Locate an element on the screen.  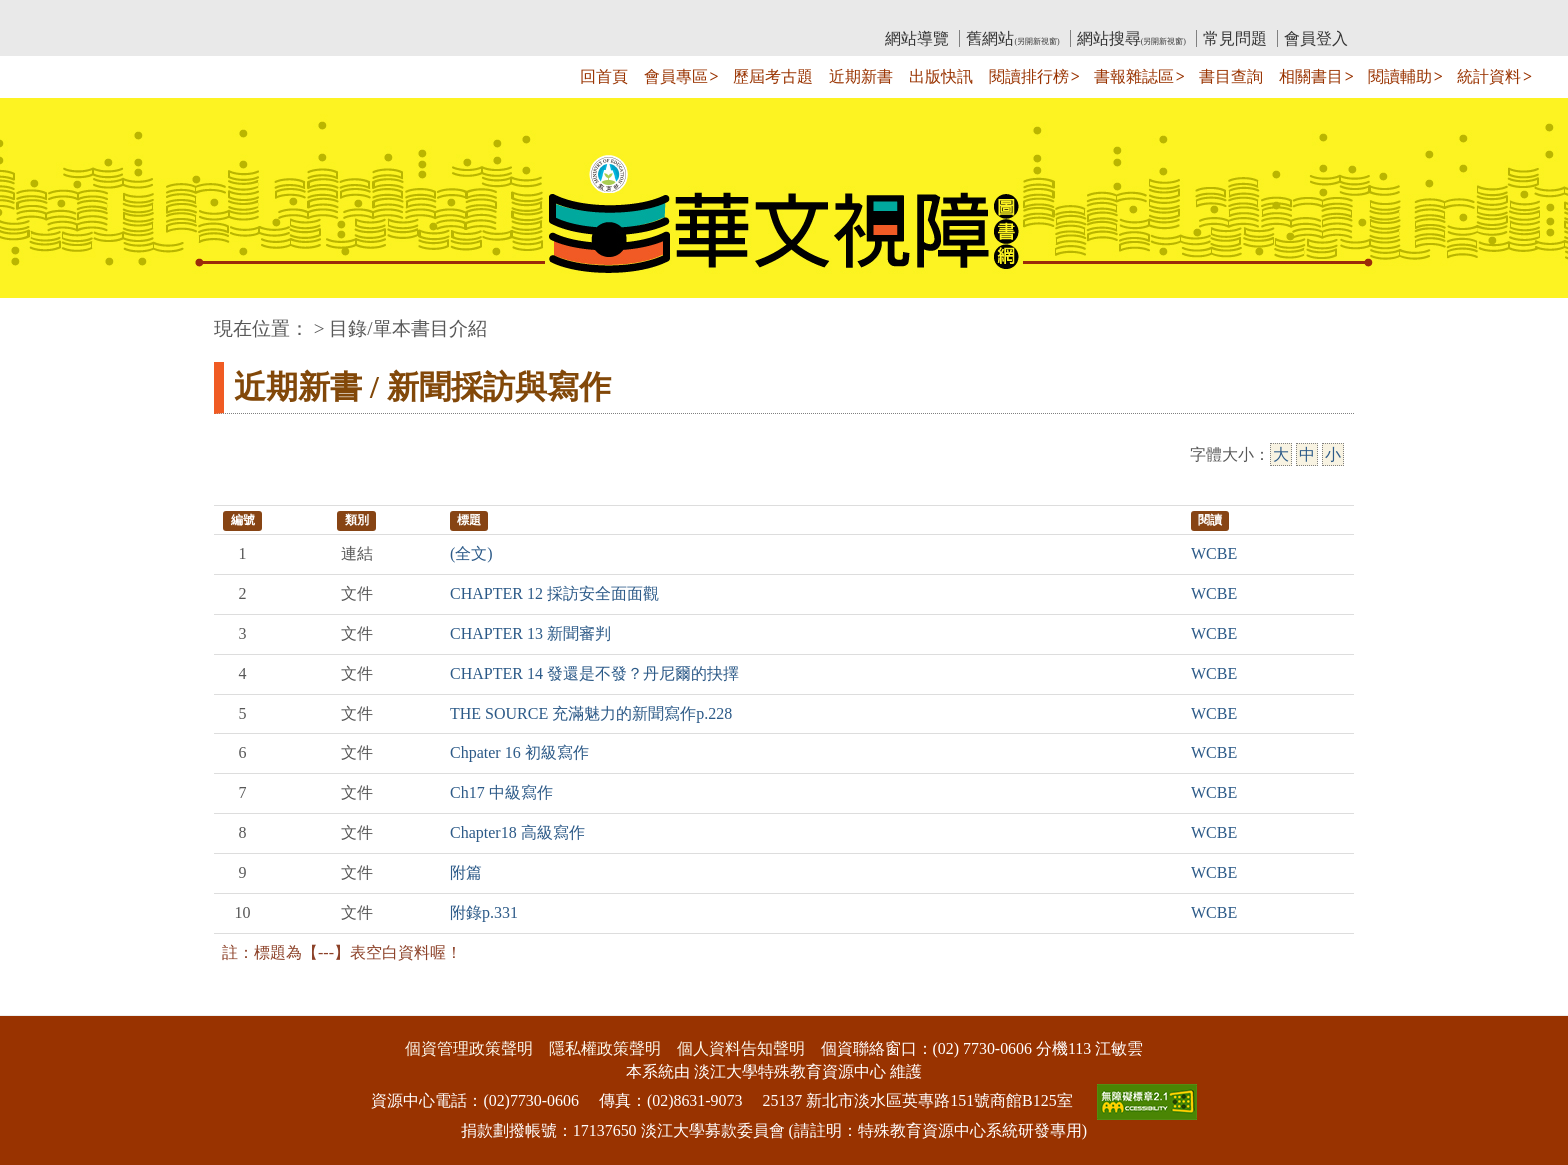
閱讀排行榜 is located at coordinates (1029, 76).